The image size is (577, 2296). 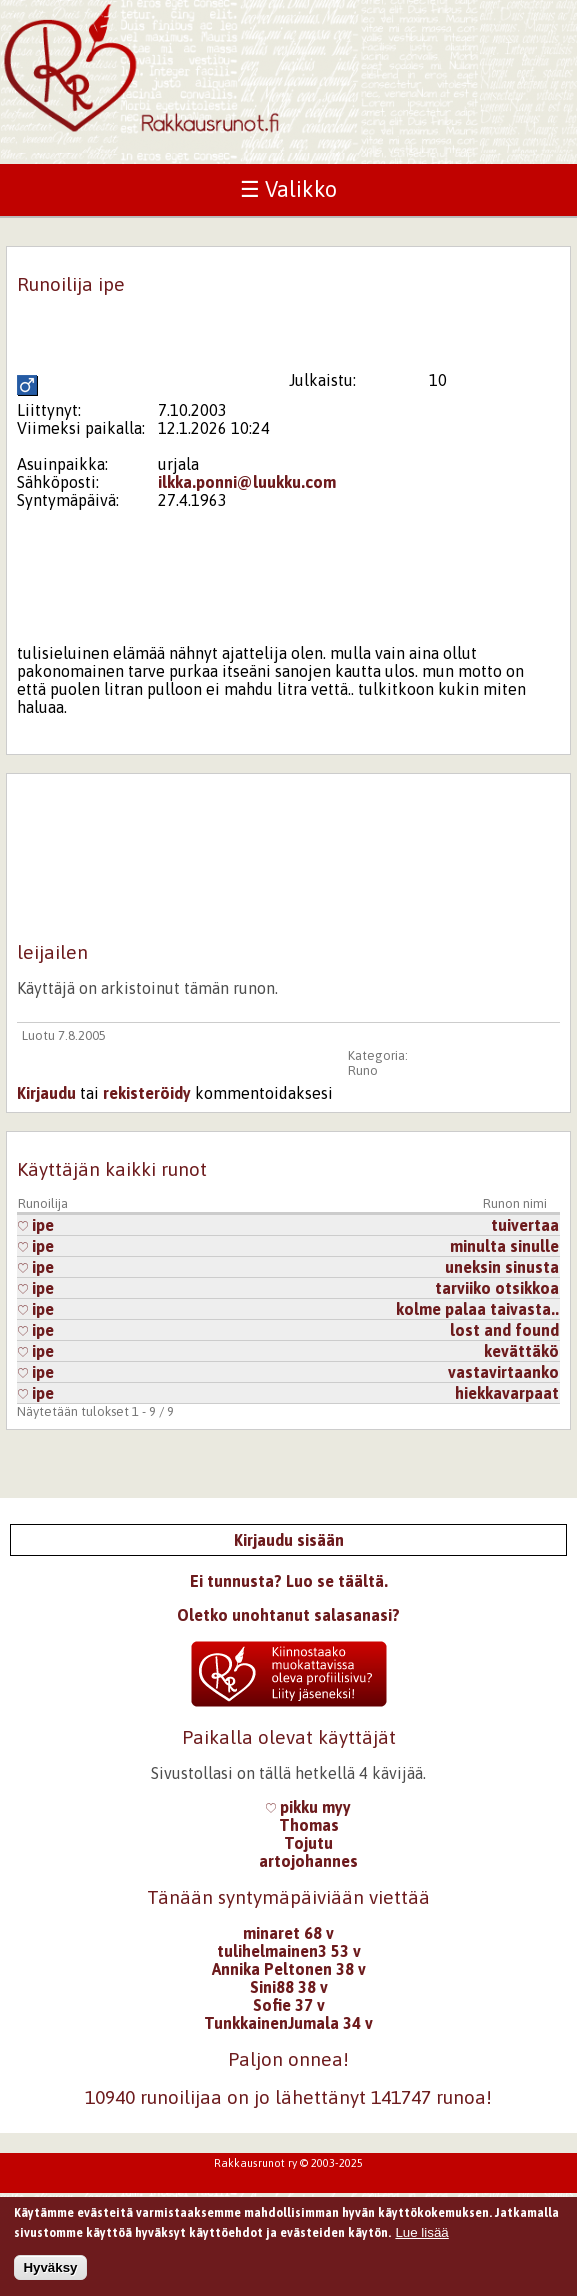 What do you see at coordinates (289, 1969) in the screenshot?
I see `Annika Peltonen 38 v` at bounding box center [289, 1969].